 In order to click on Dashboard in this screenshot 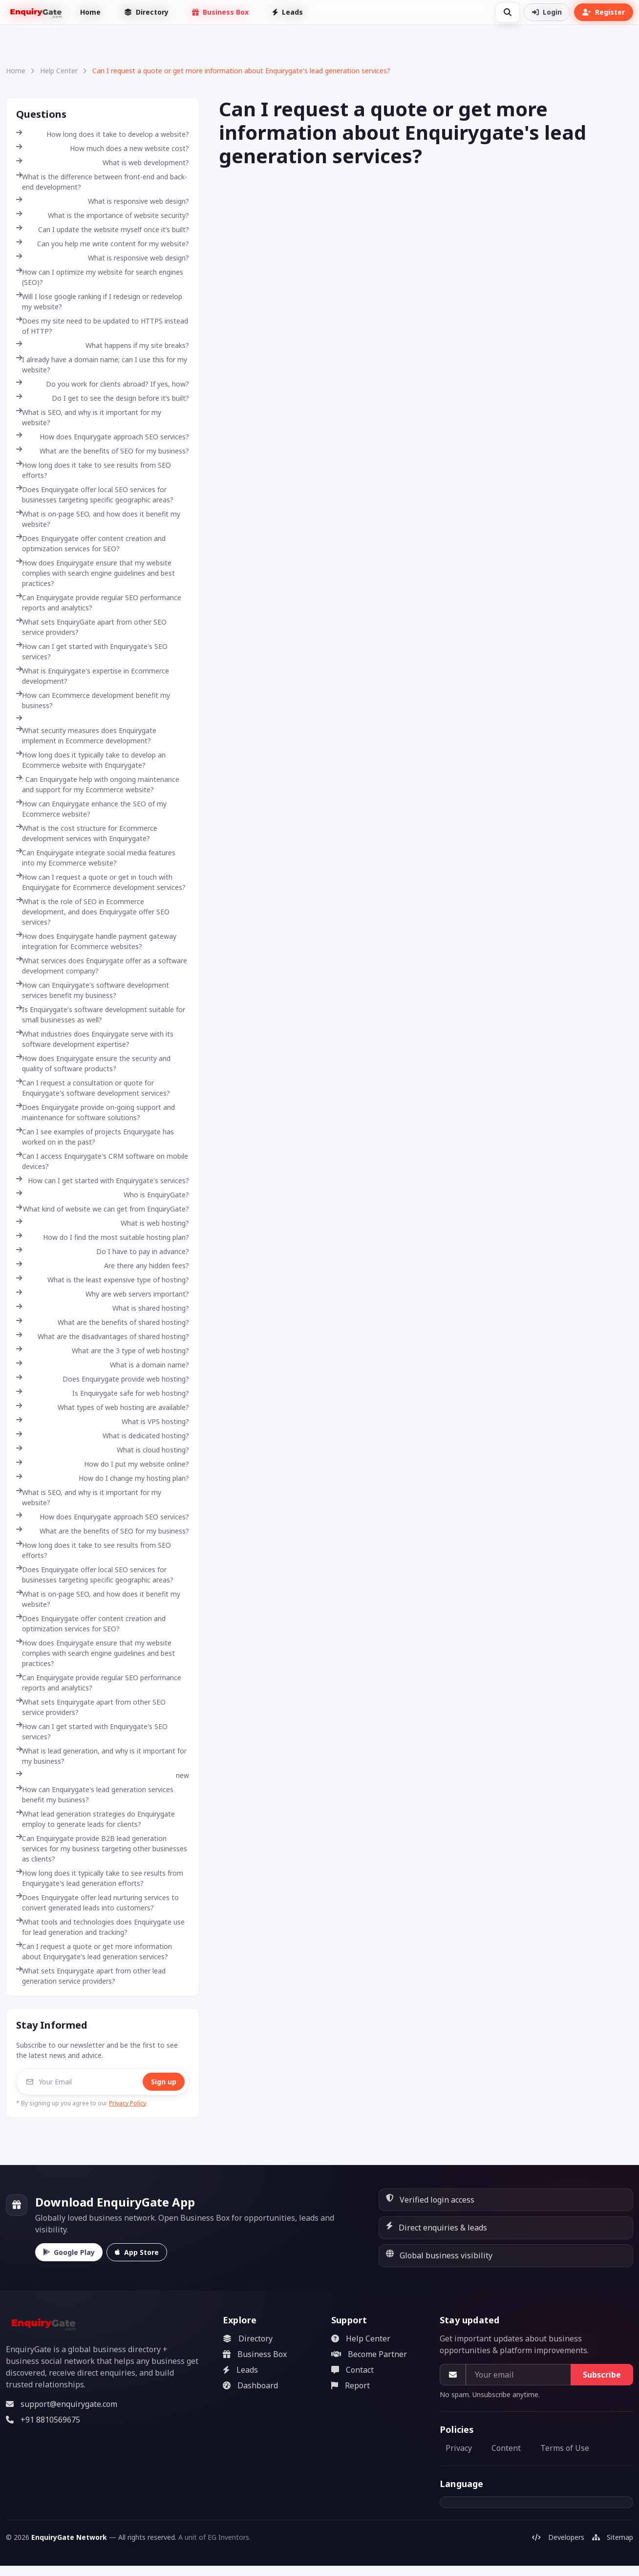, I will do `click(250, 2385)`.